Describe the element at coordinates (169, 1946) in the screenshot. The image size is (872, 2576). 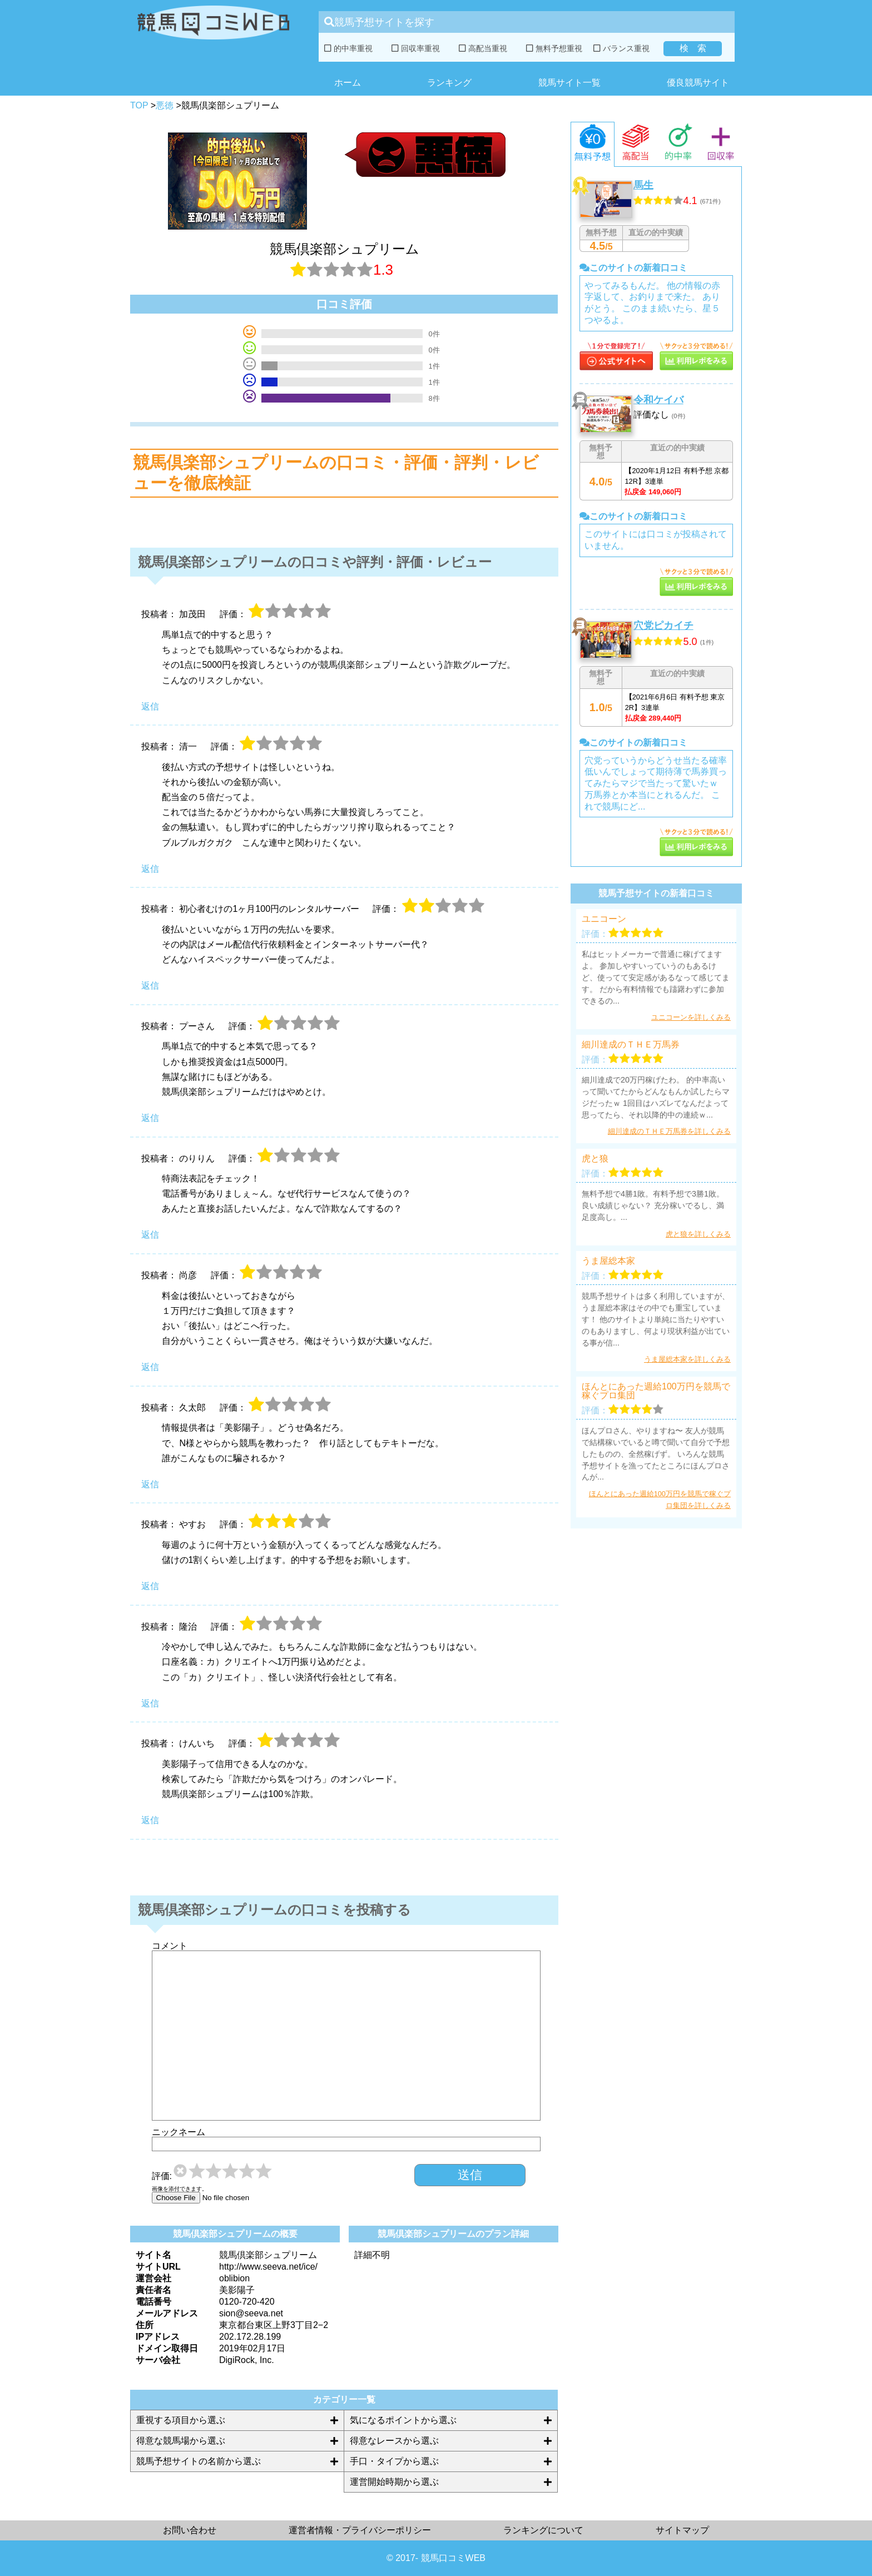
I see `コメント` at that location.